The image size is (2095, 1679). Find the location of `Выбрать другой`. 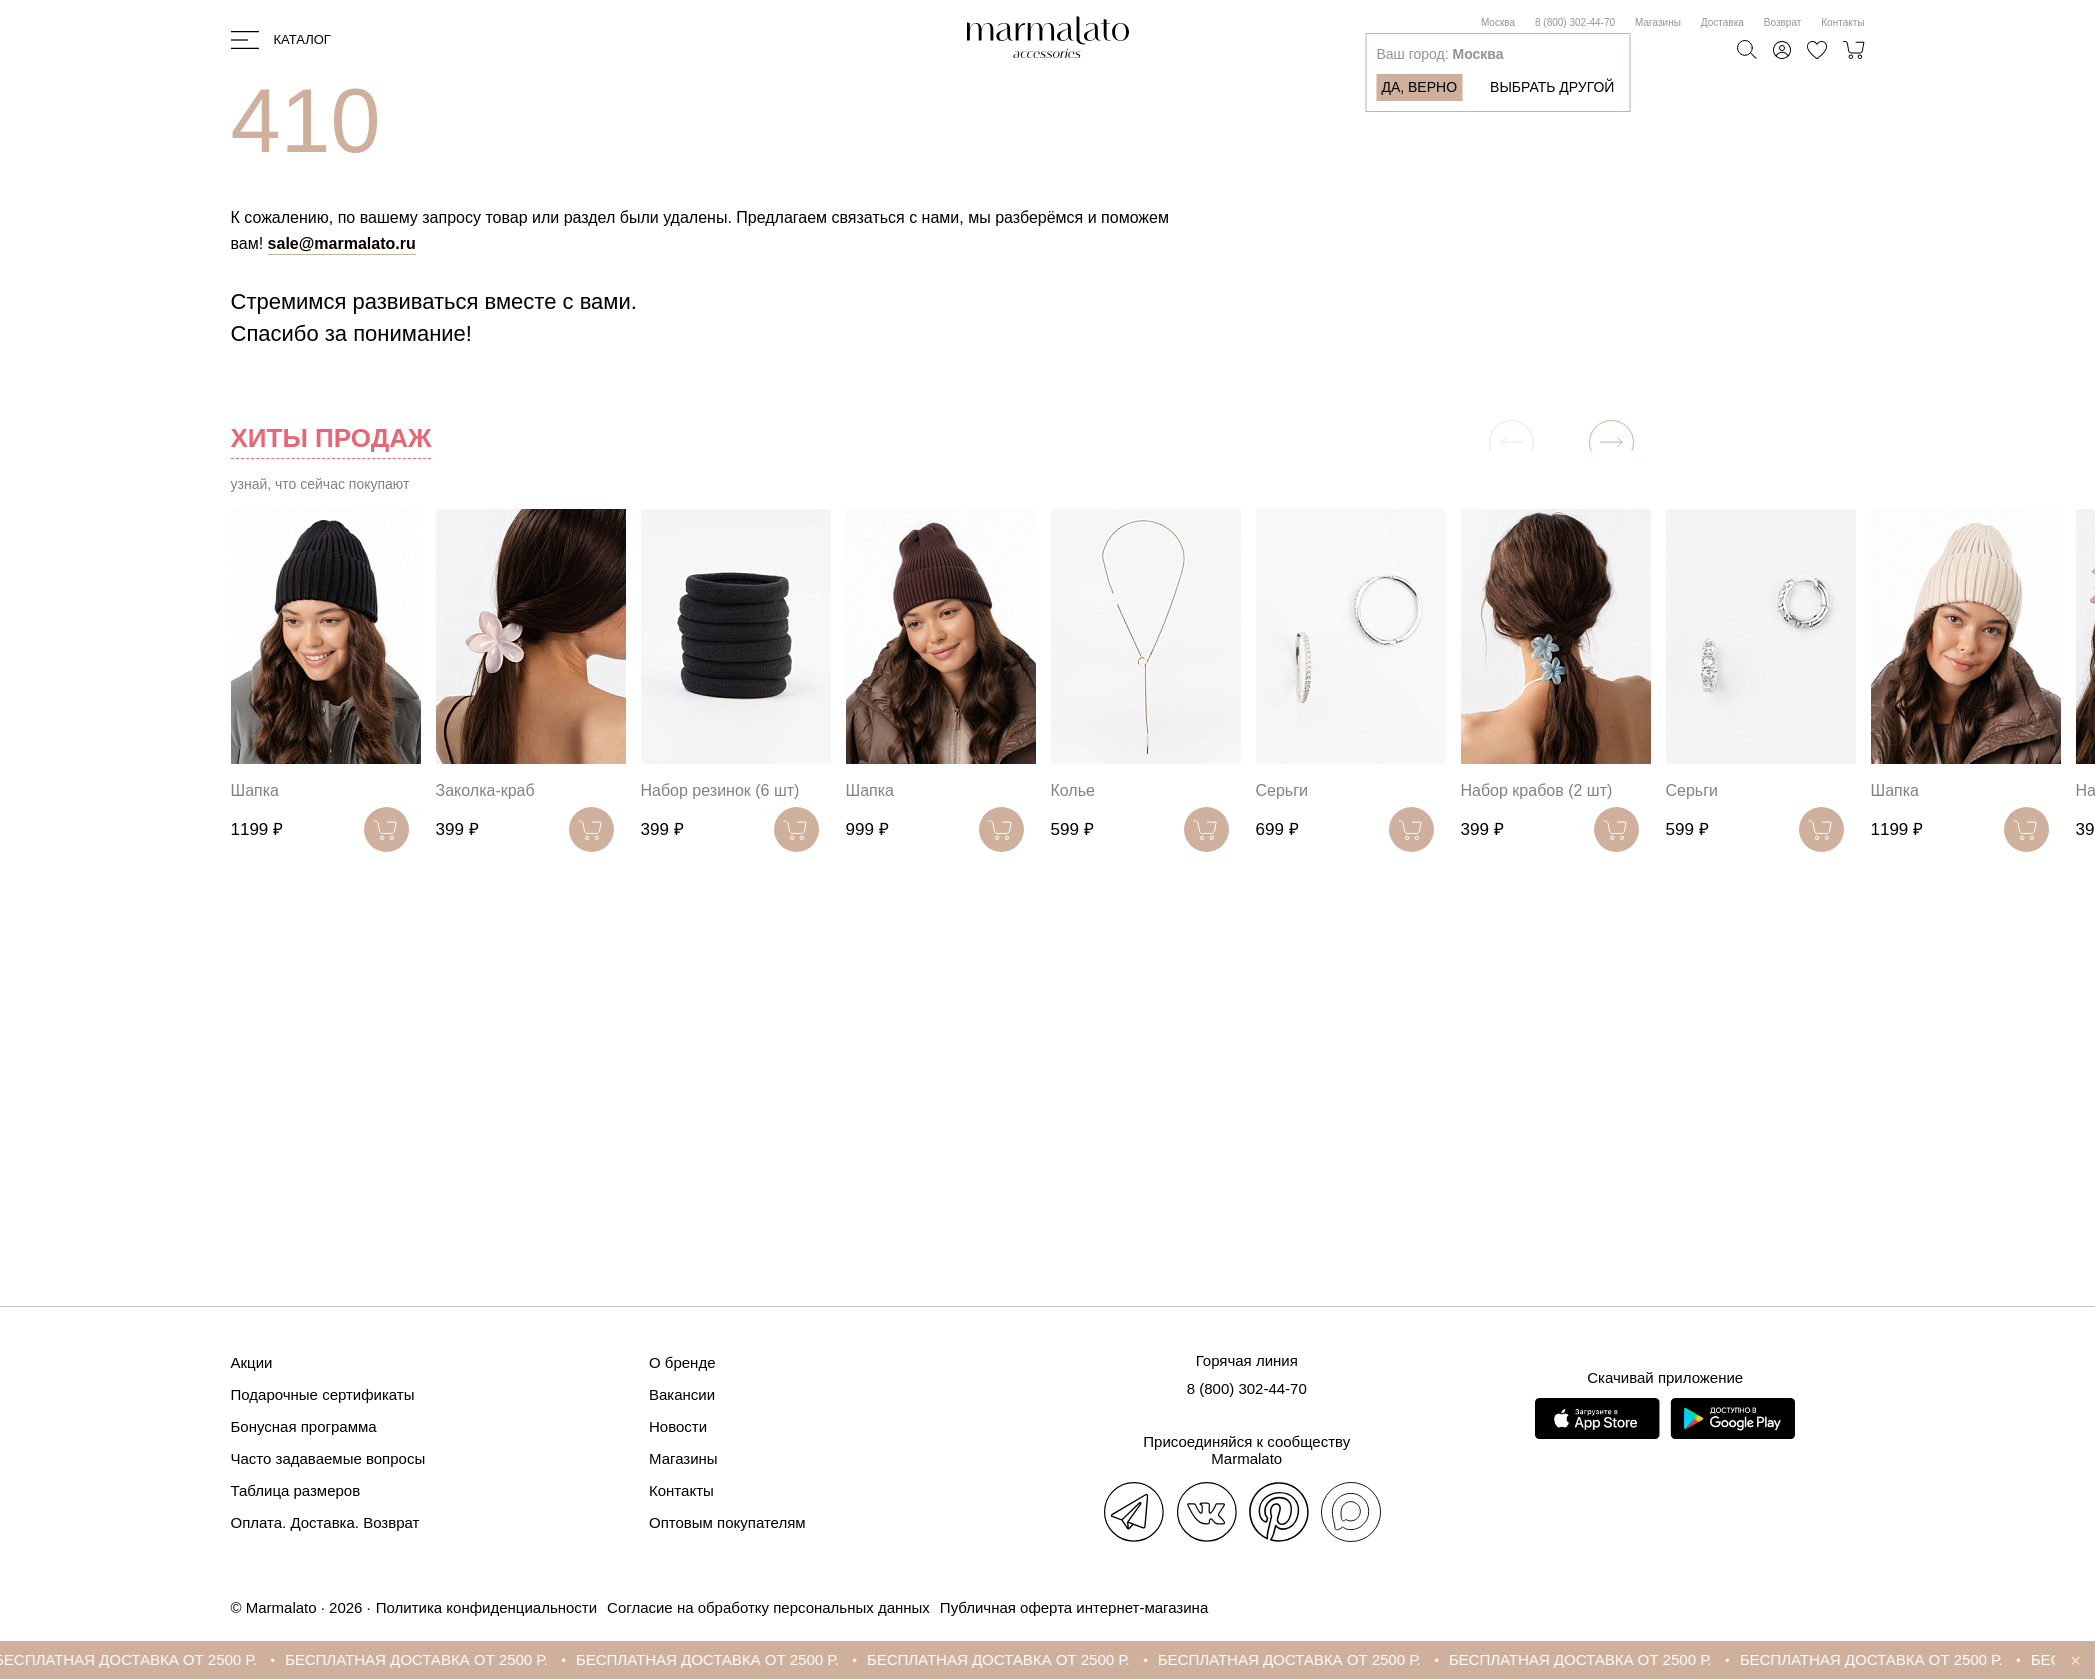

Выбрать другой is located at coordinates (1552, 87).